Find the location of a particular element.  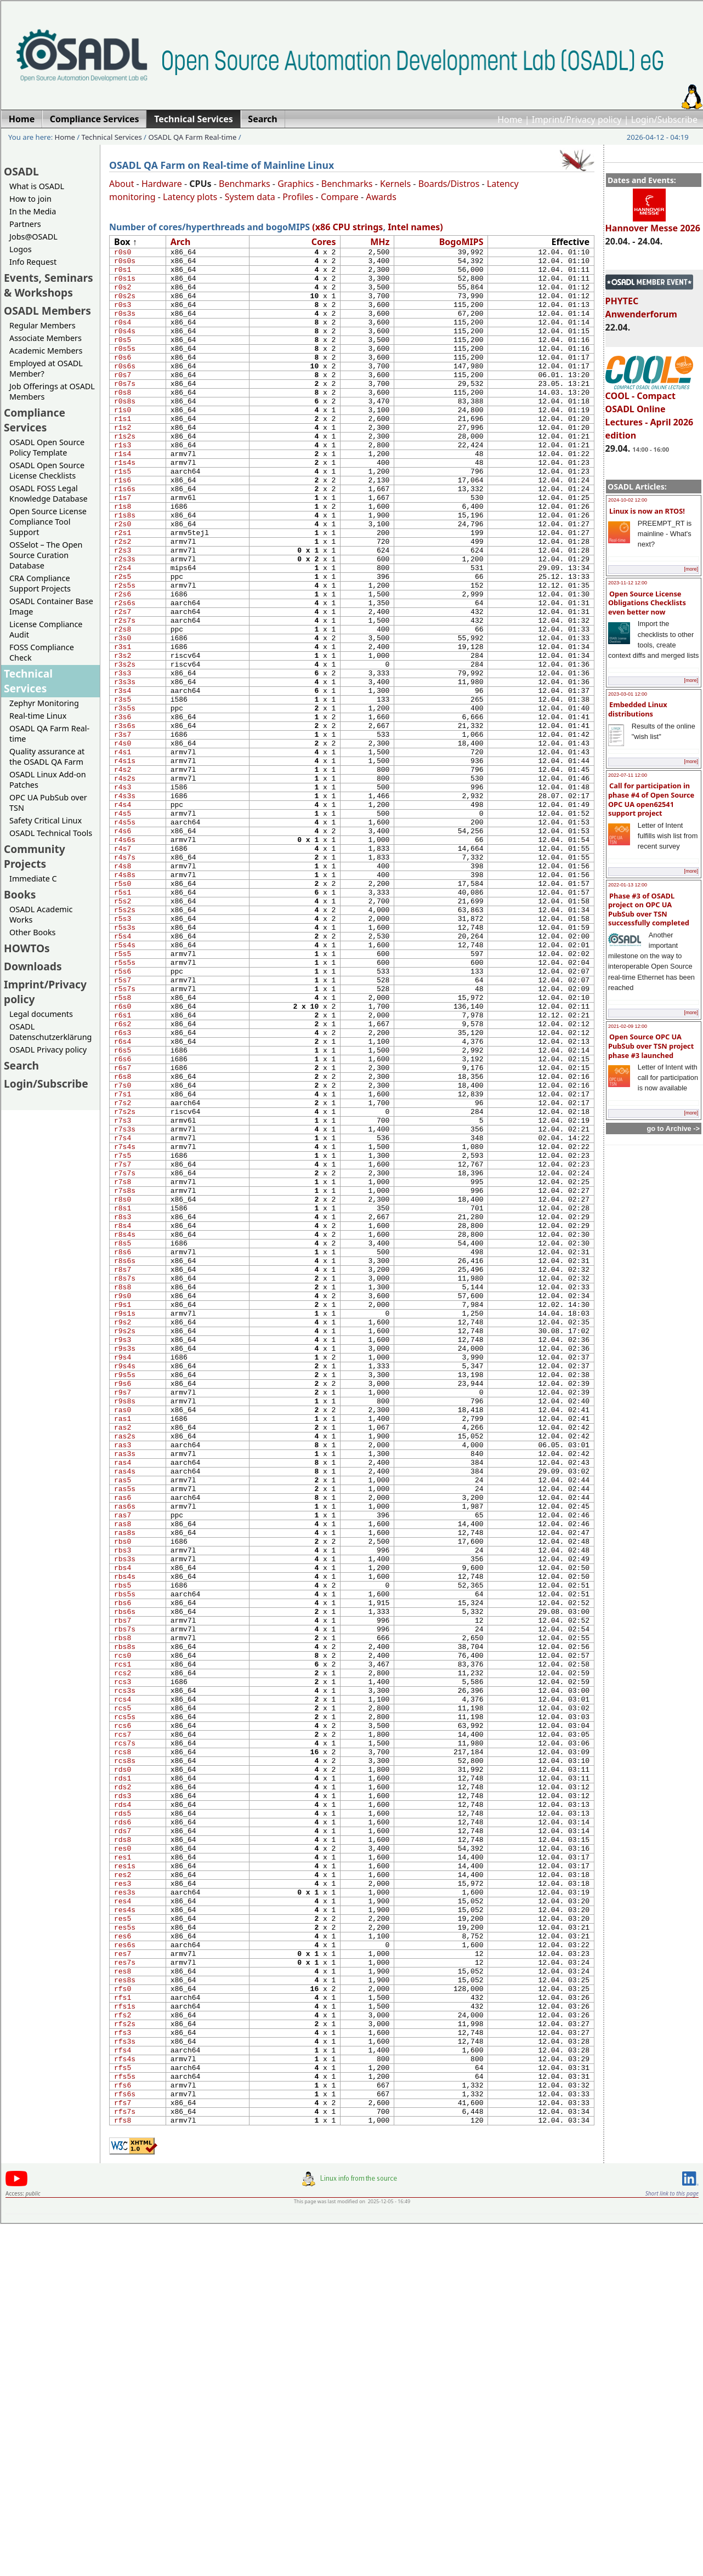

r3s6s is located at coordinates (124, 816).